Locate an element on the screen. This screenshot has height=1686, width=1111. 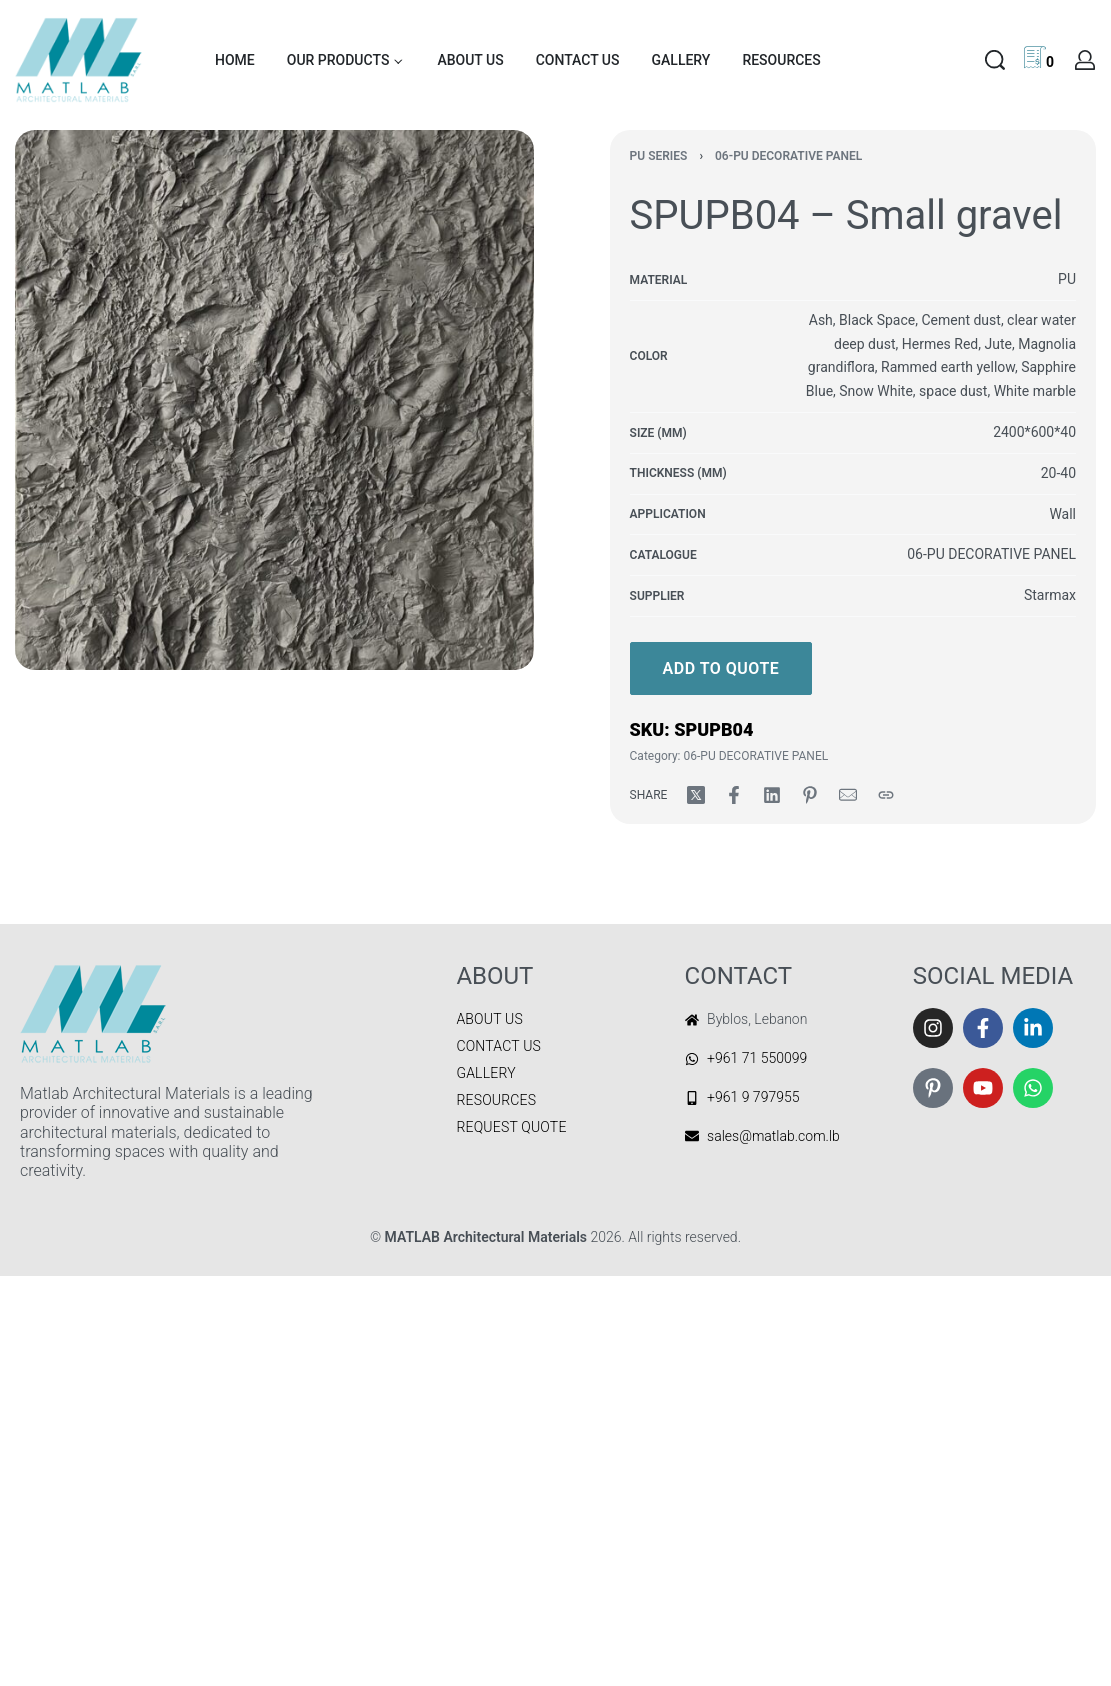
PU SERIES is located at coordinates (659, 156).